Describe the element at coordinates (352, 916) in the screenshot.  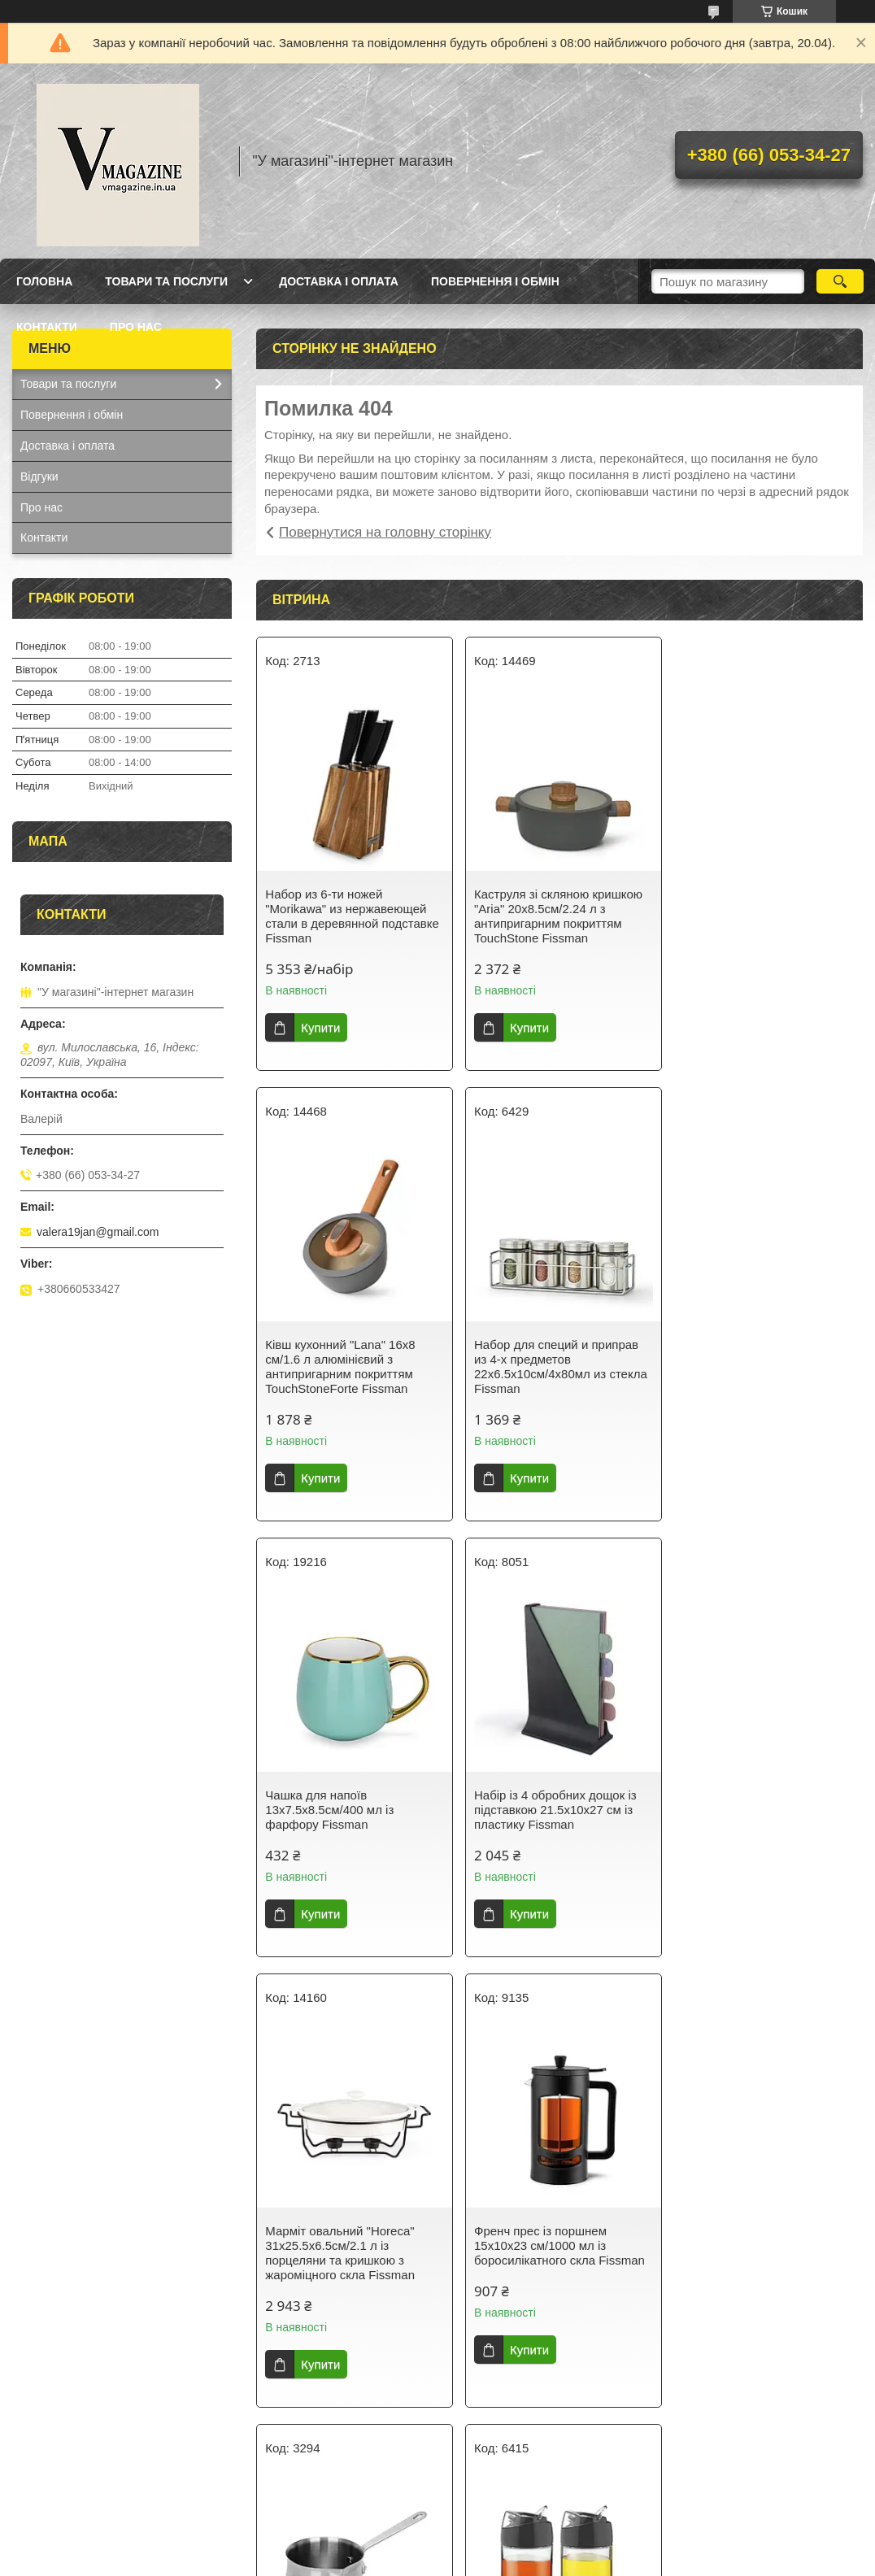
I see `Набор из 6-ти ножей "Morikawa" из нержавеющей стали в деревянной подставке Fissman` at that location.